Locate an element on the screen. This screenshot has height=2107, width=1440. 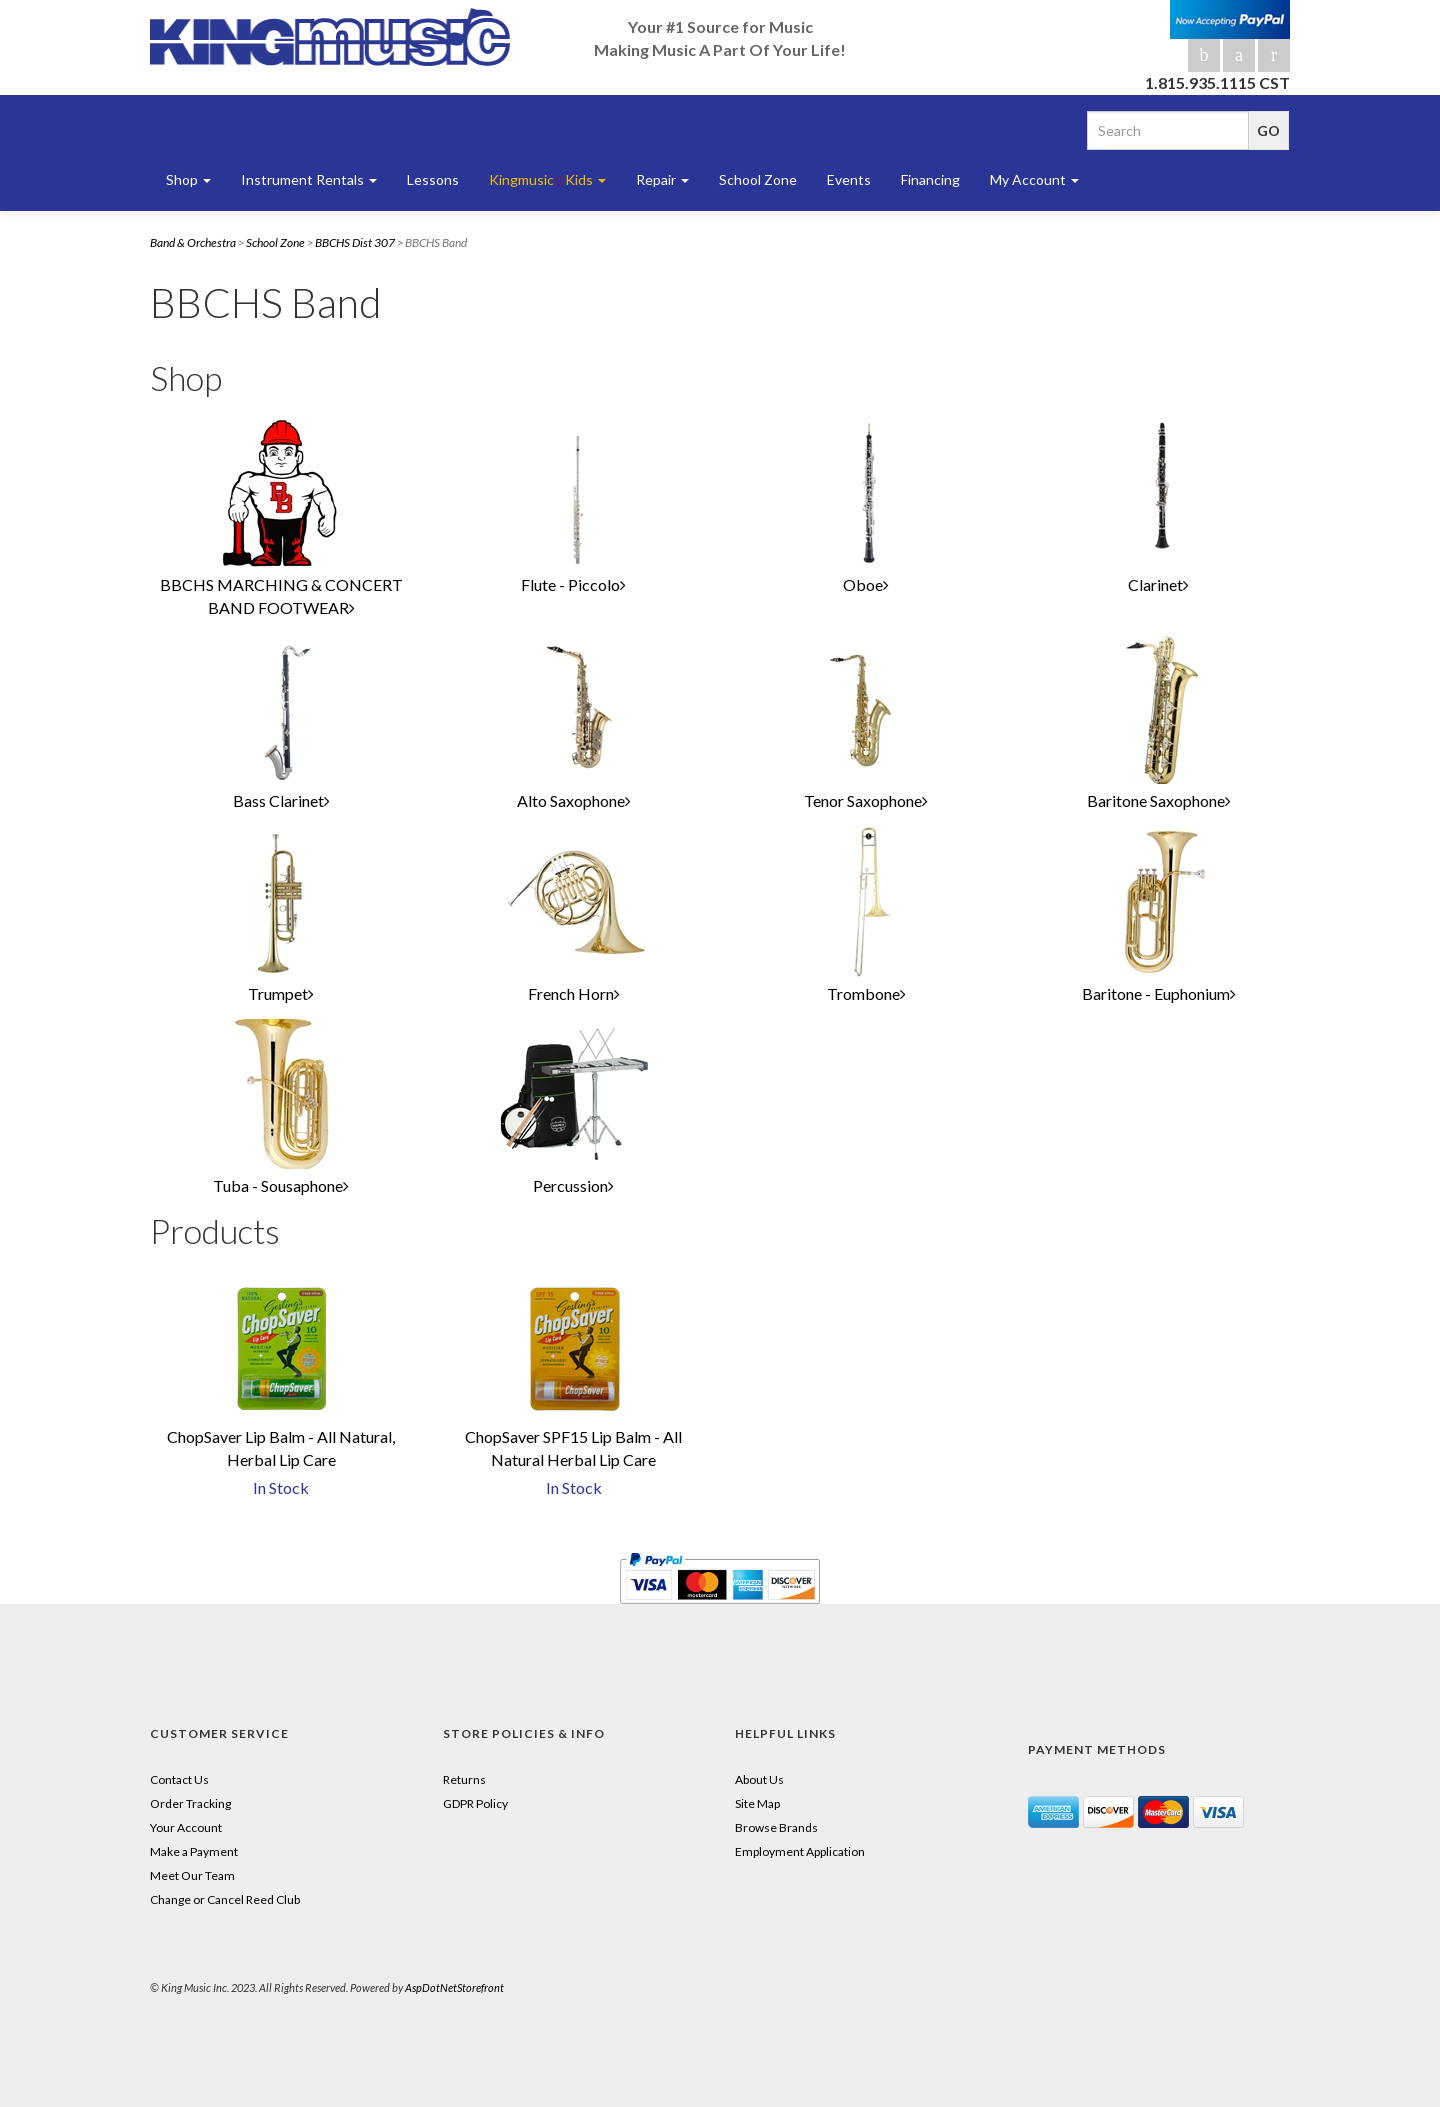
Lessons is located at coordinates (433, 179).